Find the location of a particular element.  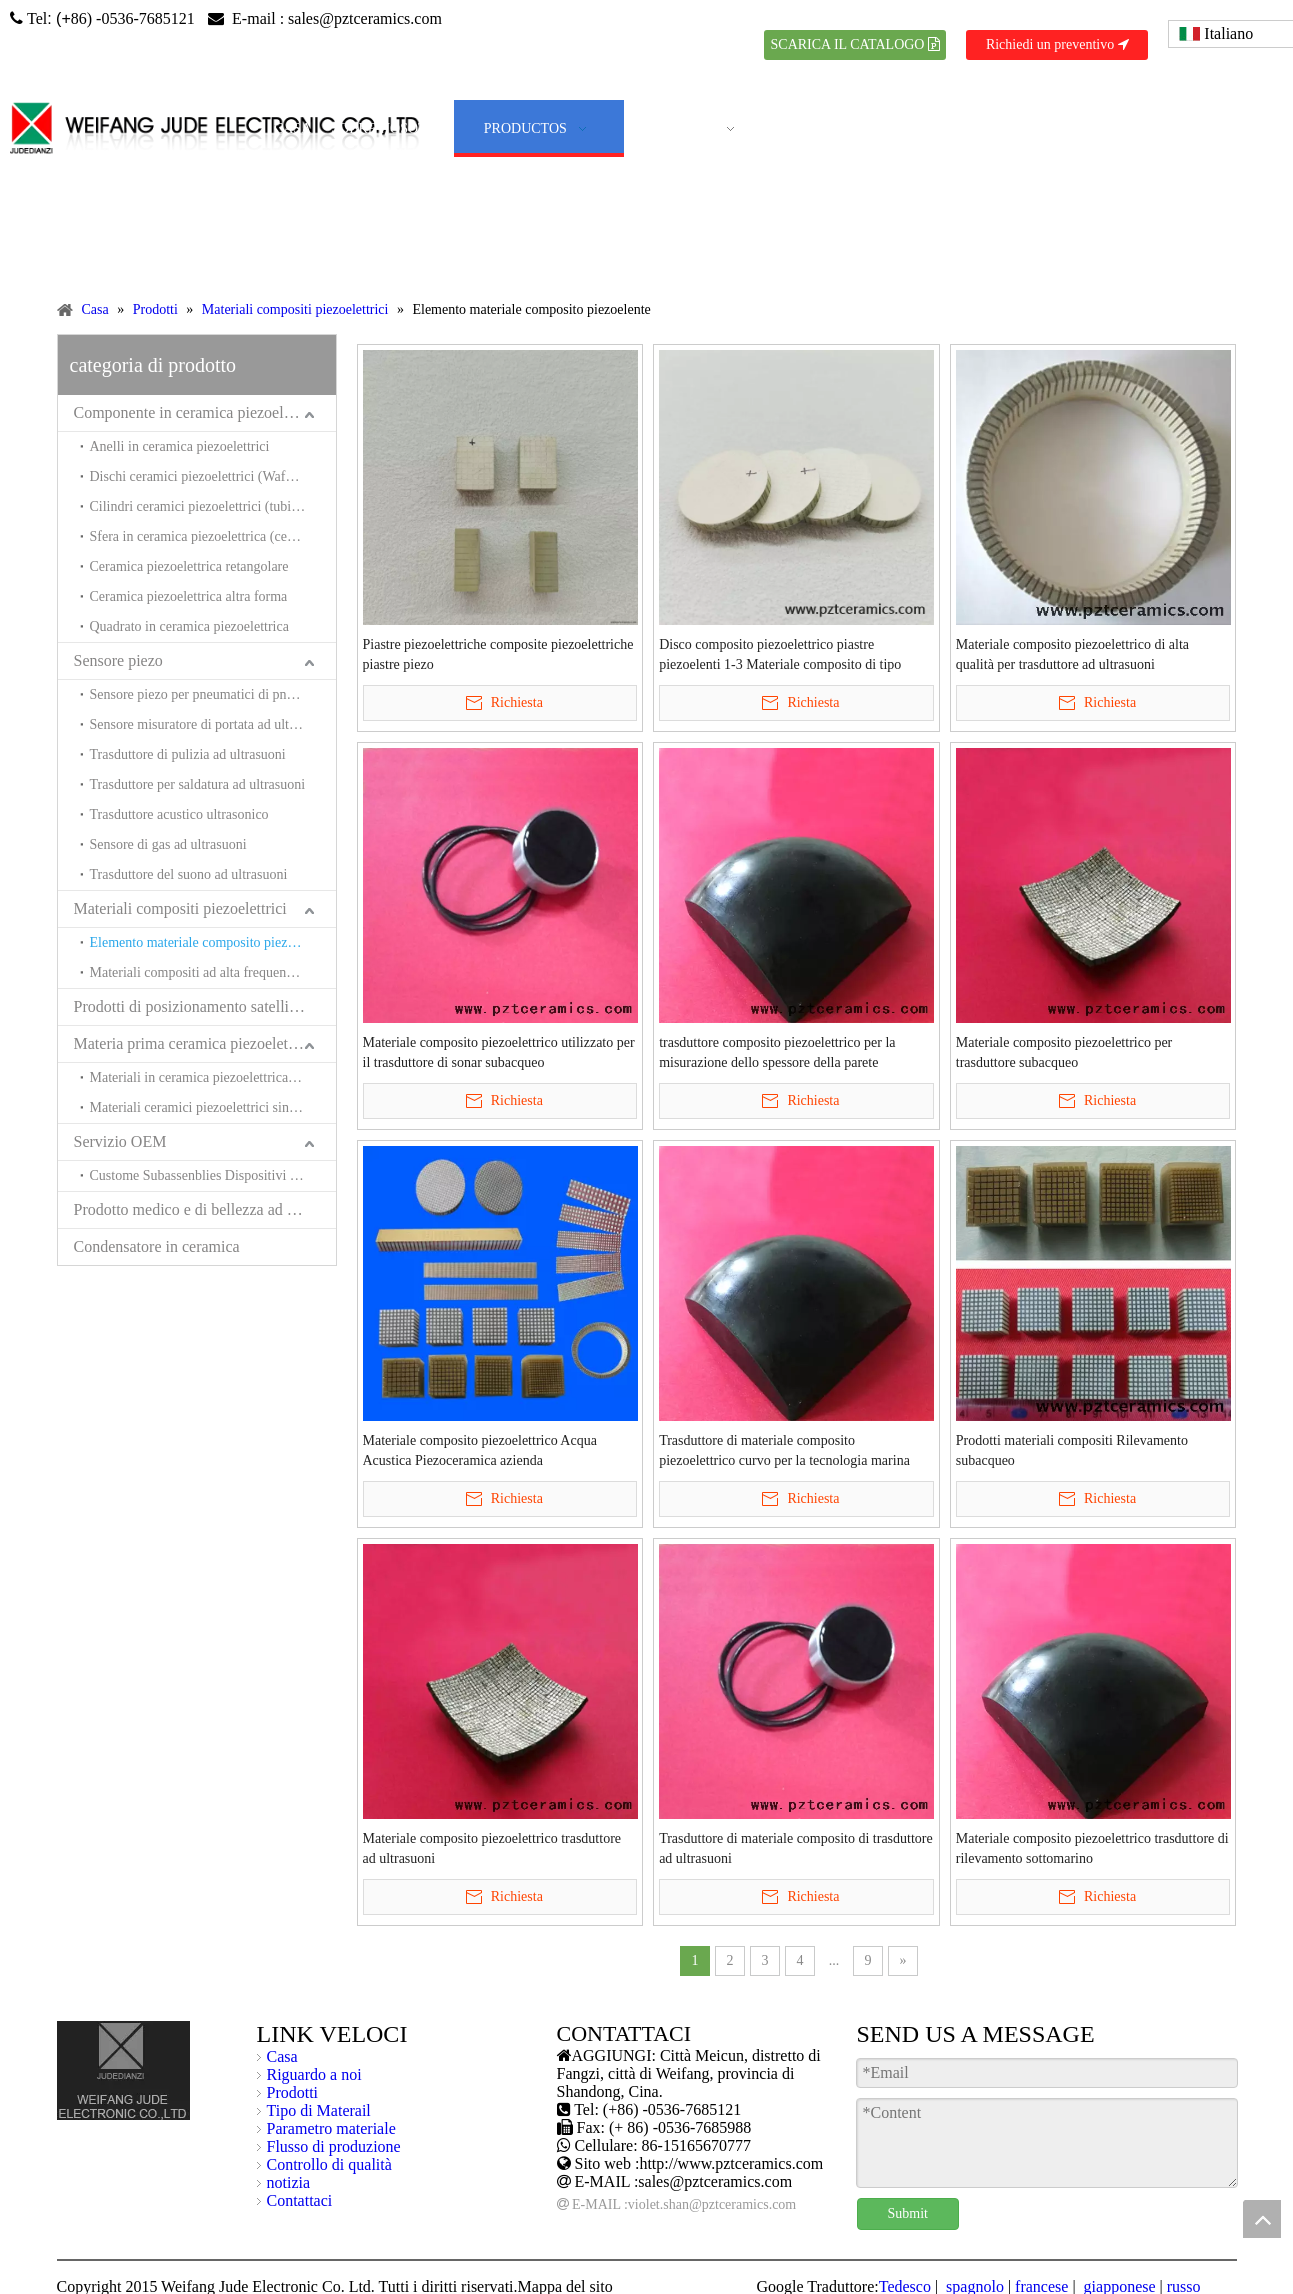

top is located at coordinates (1262, 2219).